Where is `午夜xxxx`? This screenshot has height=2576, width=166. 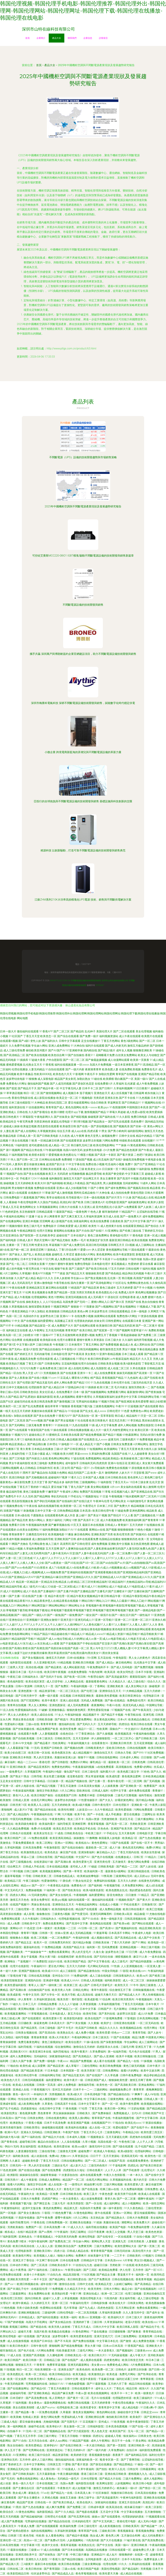 午夜xxxx is located at coordinates (63, 2061).